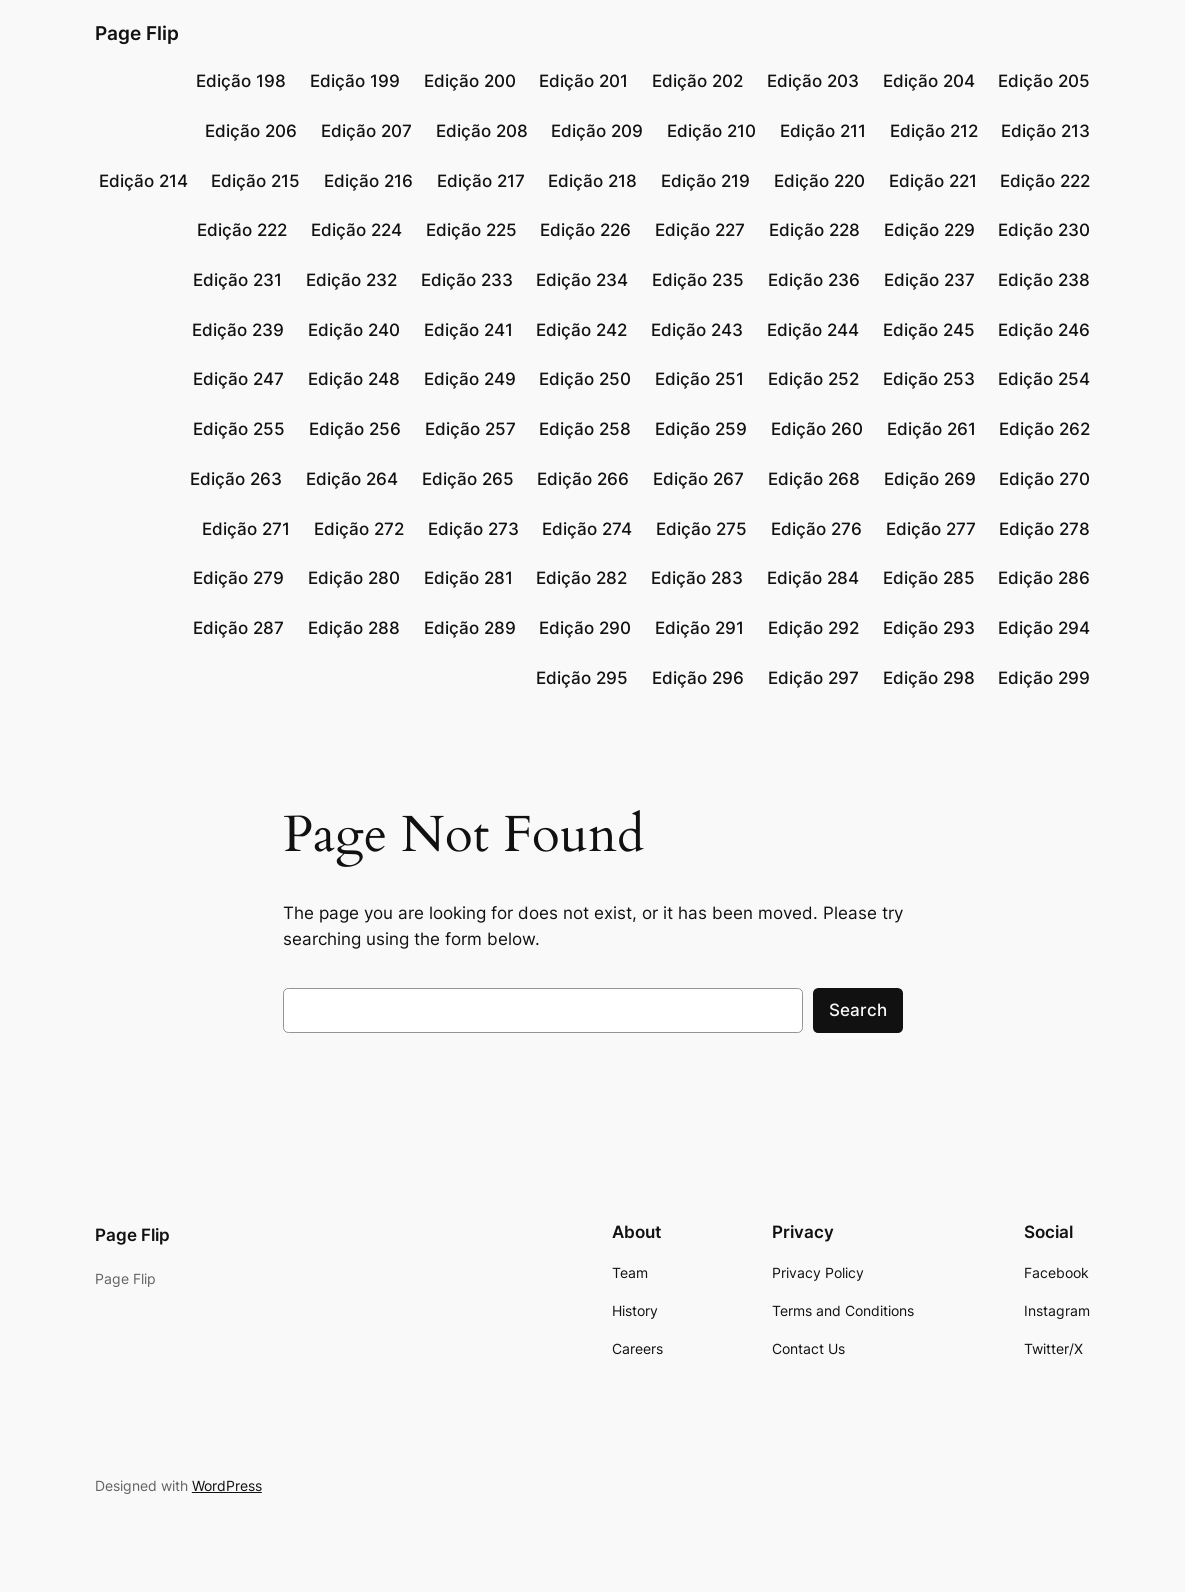 This screenshot has width=1185, height=1592. Describe the element at coordinates (143, 181) in the screenshot. I see `Edição 214` at that location.